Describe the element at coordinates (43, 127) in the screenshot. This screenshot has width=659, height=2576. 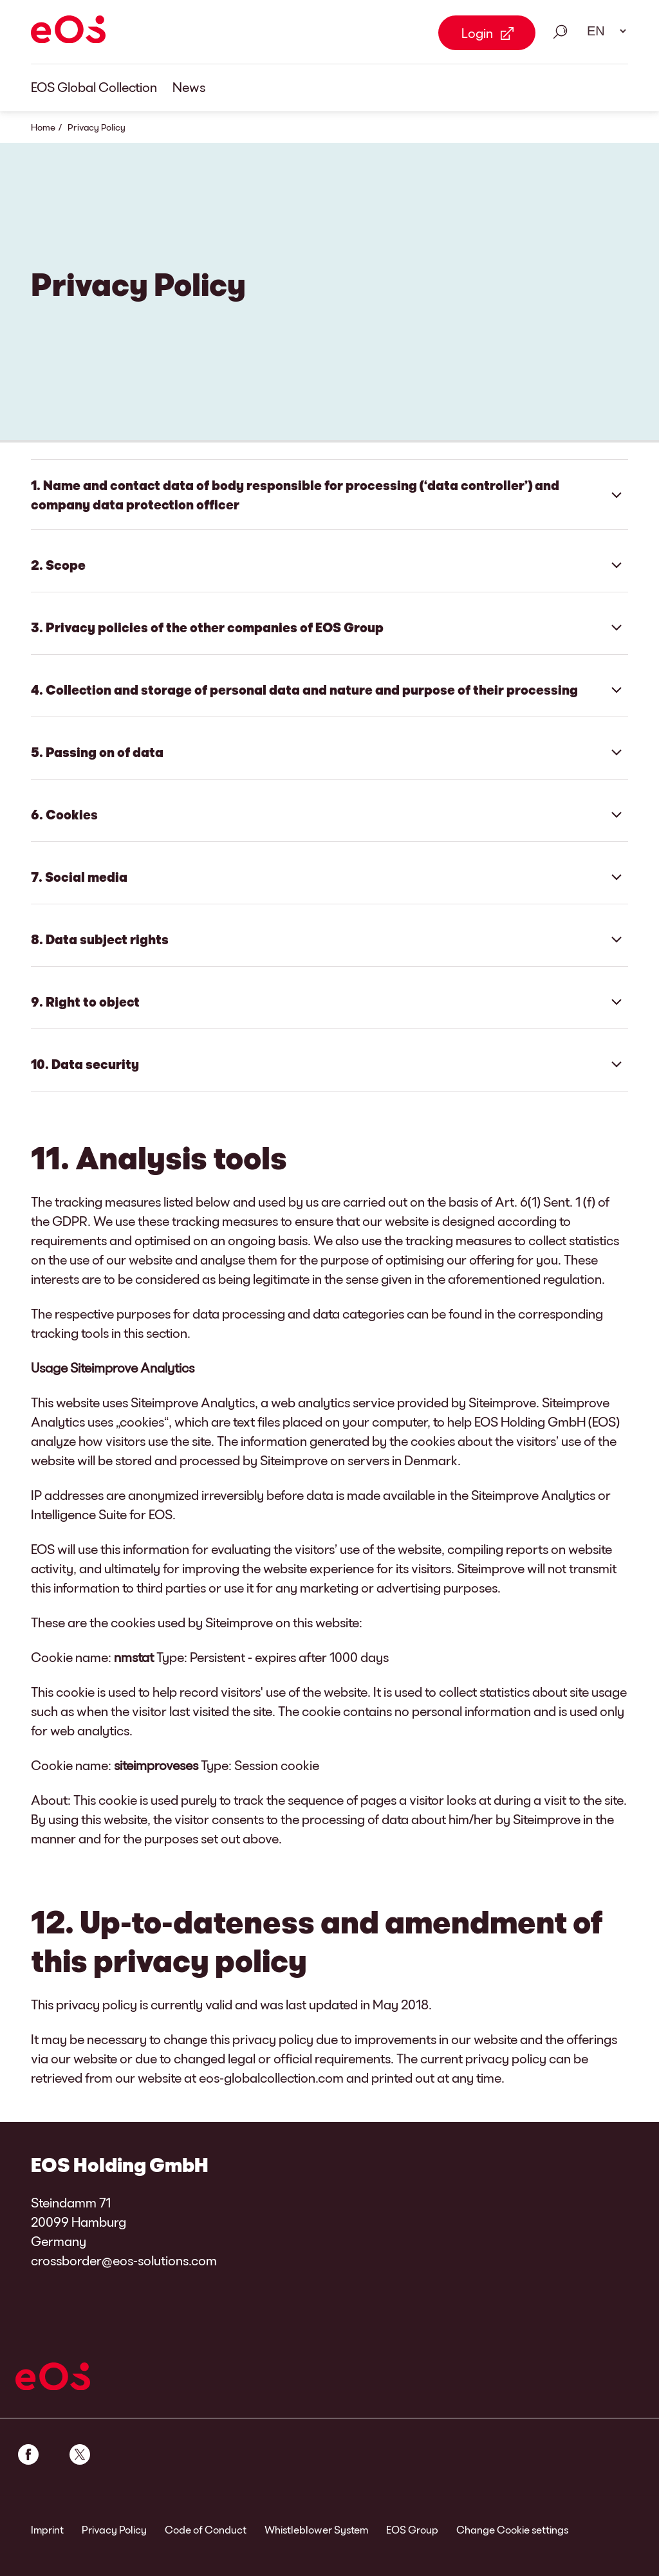
I see `Home` at that location.